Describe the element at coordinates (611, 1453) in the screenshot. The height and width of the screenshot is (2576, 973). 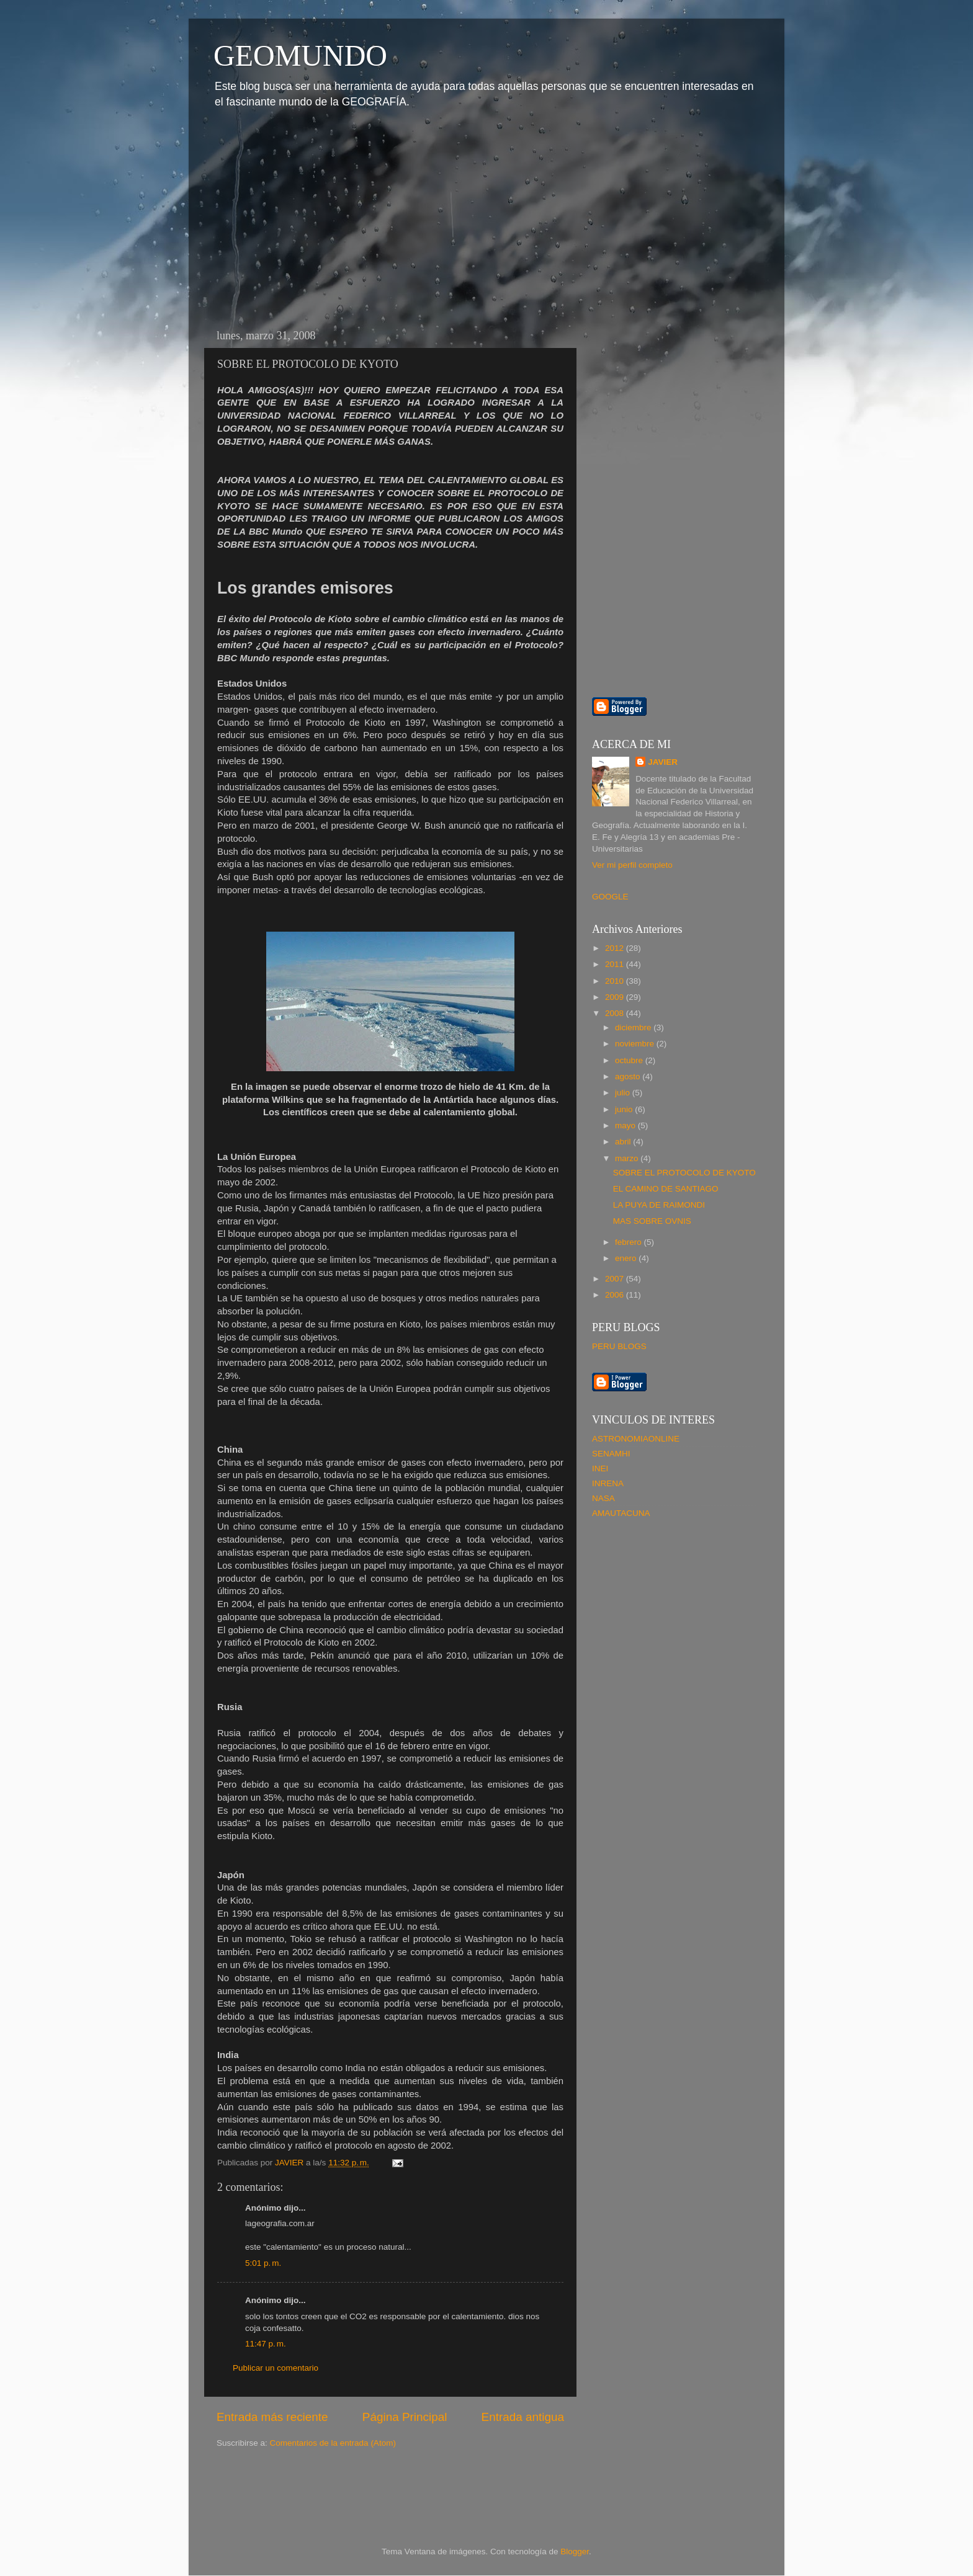
I see `SENAMHI` at that location.